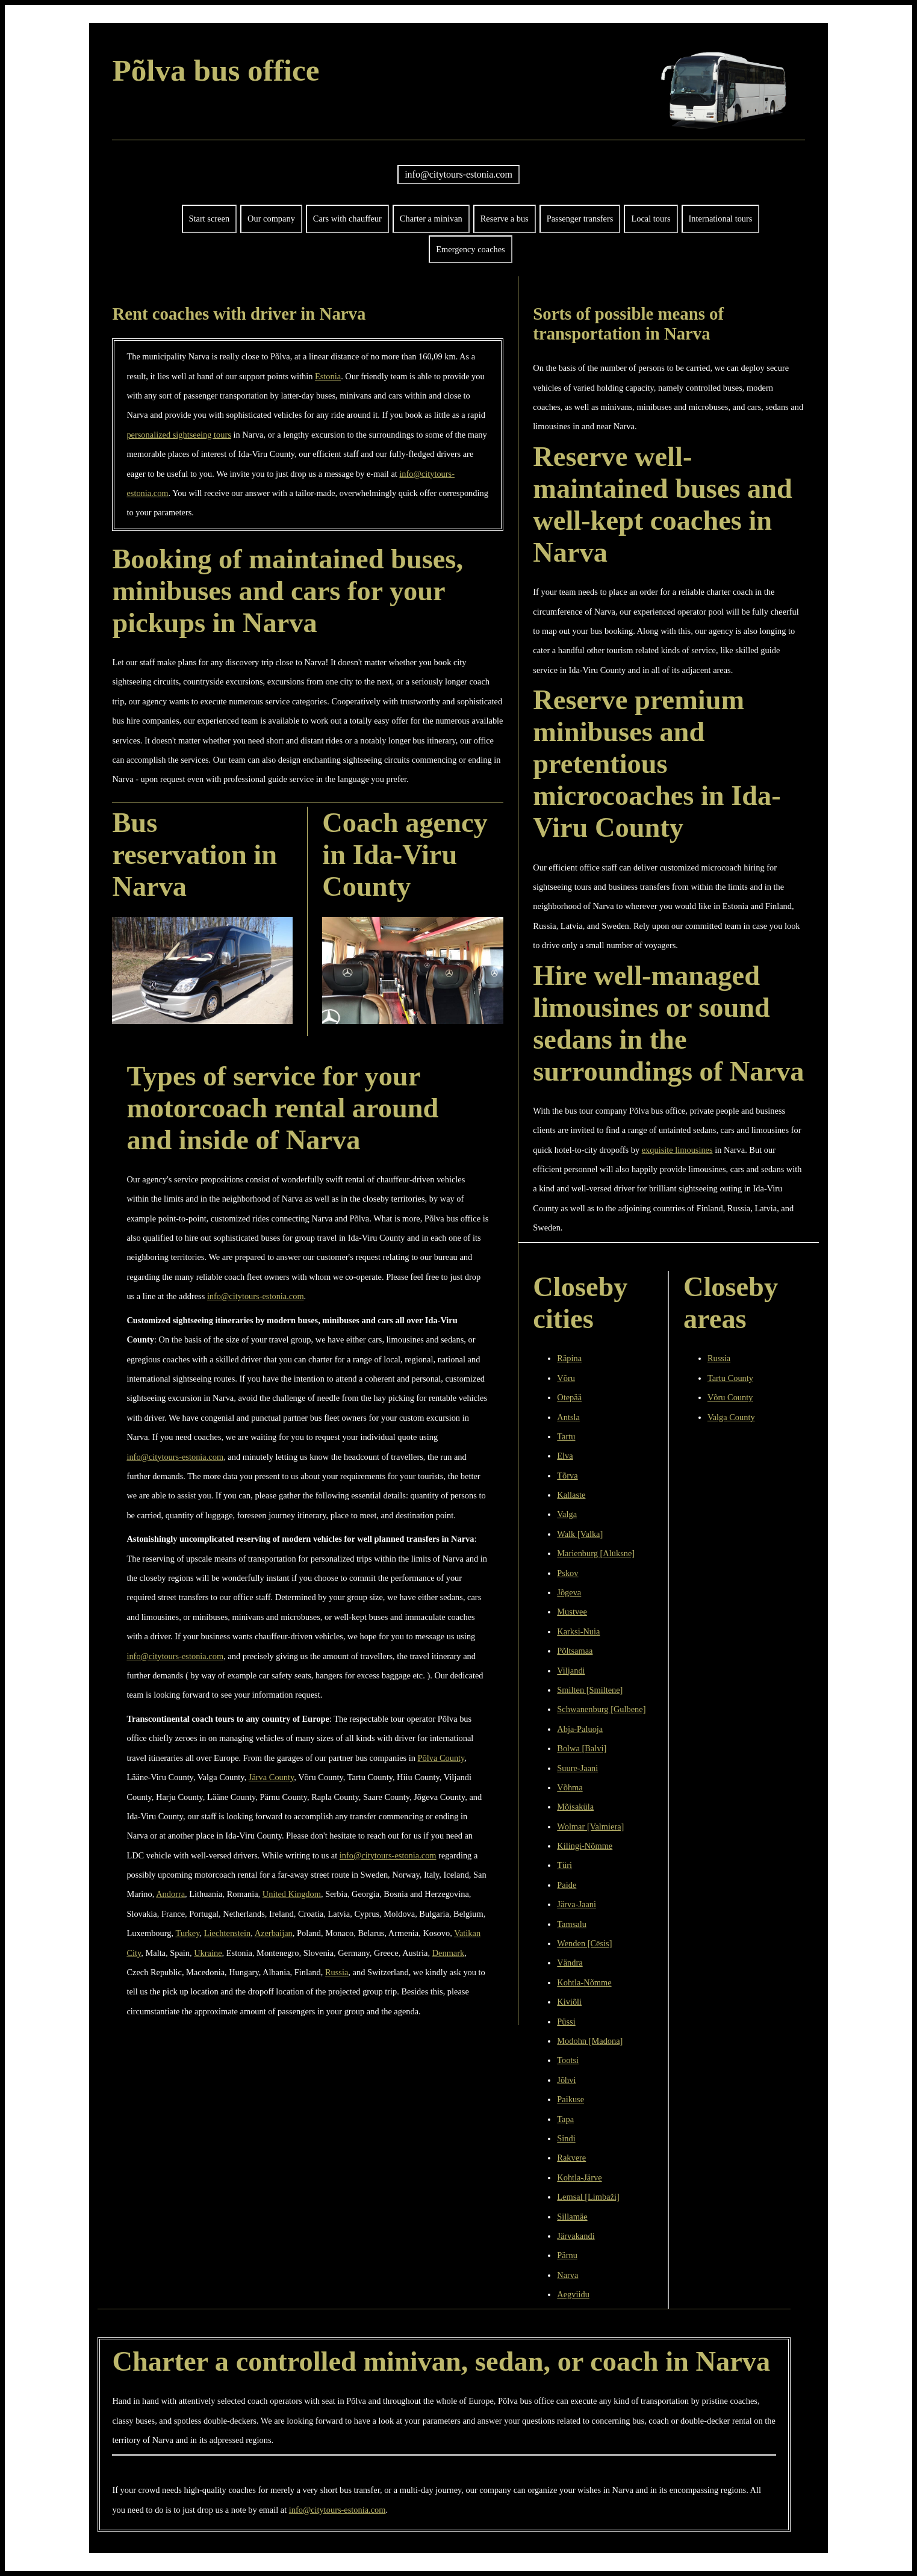  Describe the element at coordinates (448, 1953) in the screenshot. I see `Denmark` at that location.